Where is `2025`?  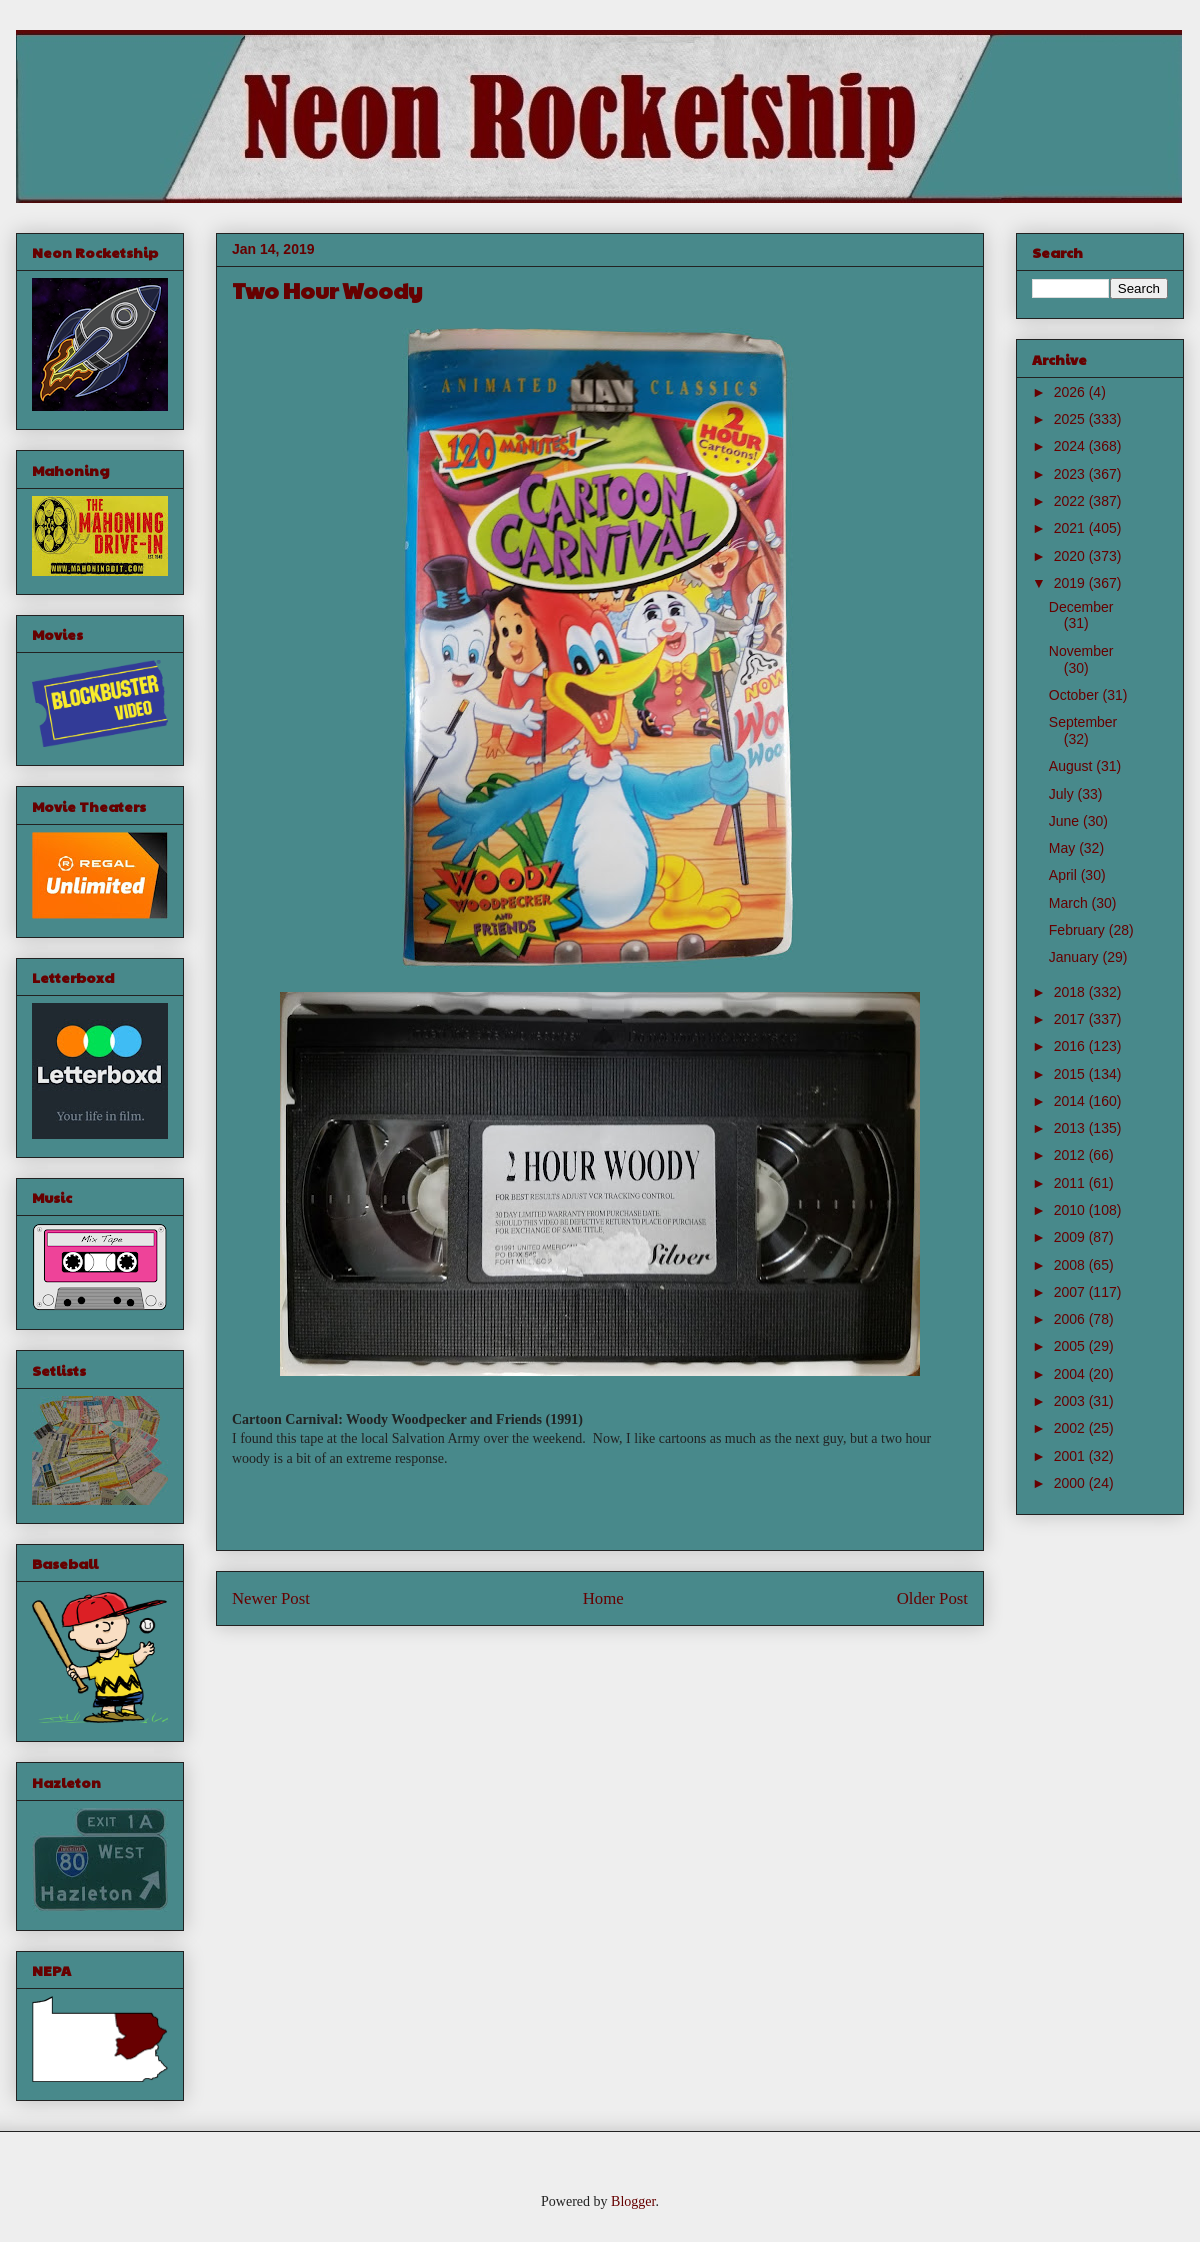 2025 is located at coordinates (1071, 419).